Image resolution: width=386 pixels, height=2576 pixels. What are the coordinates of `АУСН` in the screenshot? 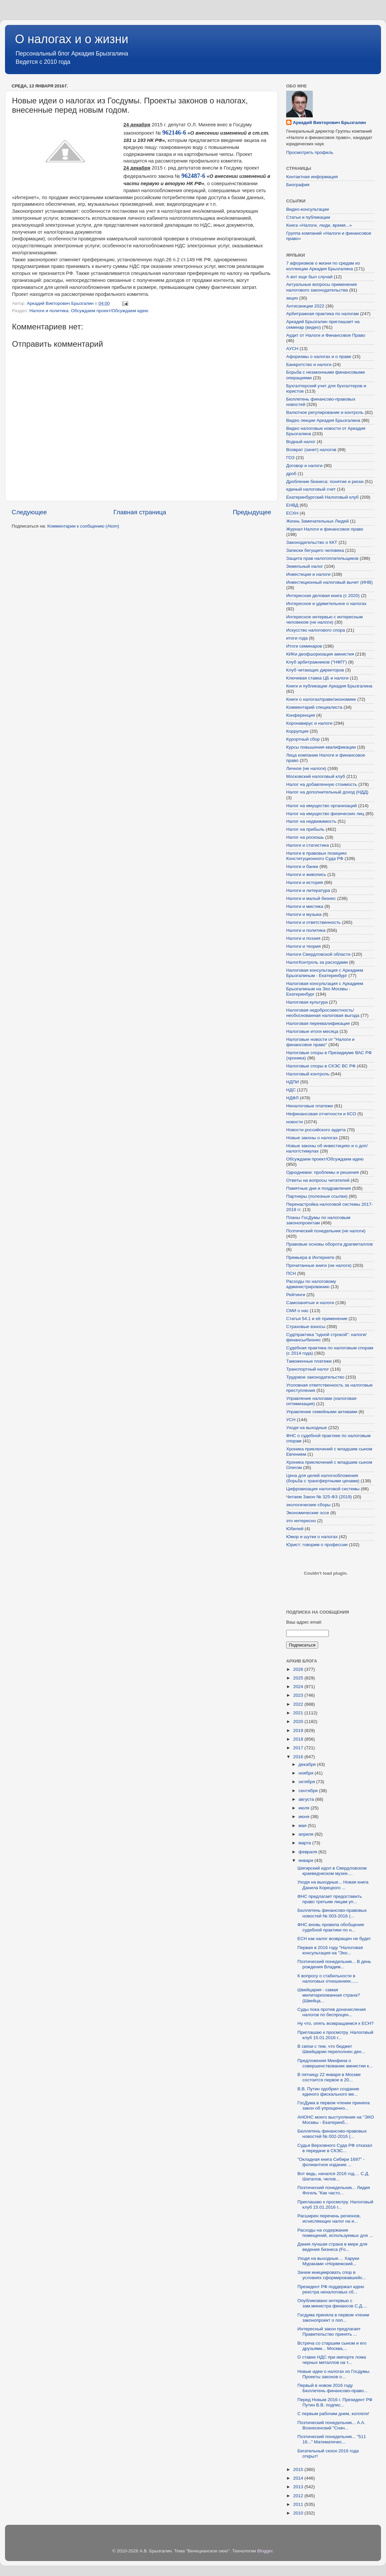 It's located at (292, 348).